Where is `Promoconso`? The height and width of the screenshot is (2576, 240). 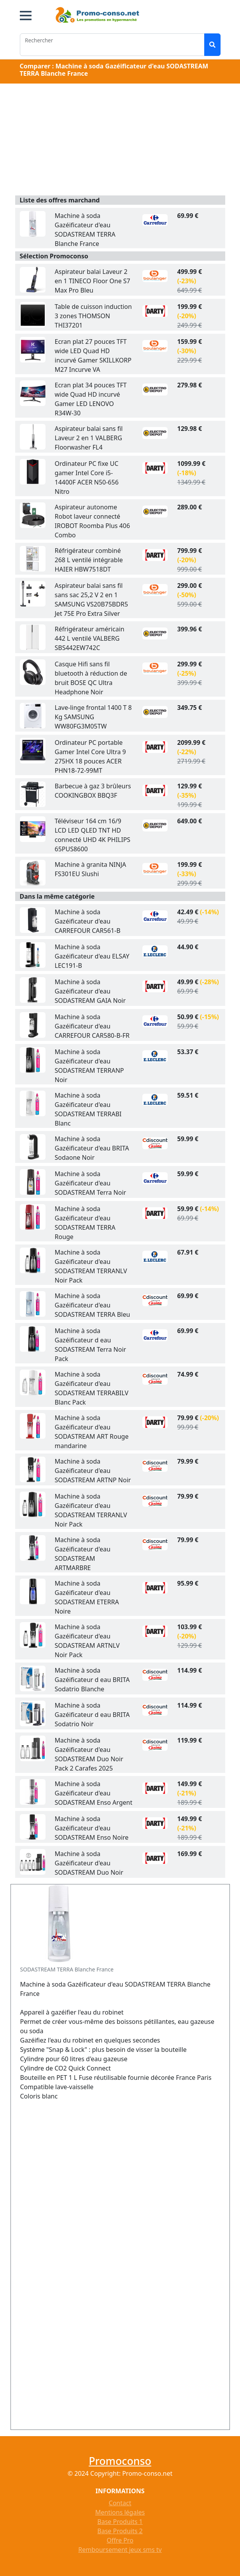 Promoconso is located at coordinates (120, 2461).